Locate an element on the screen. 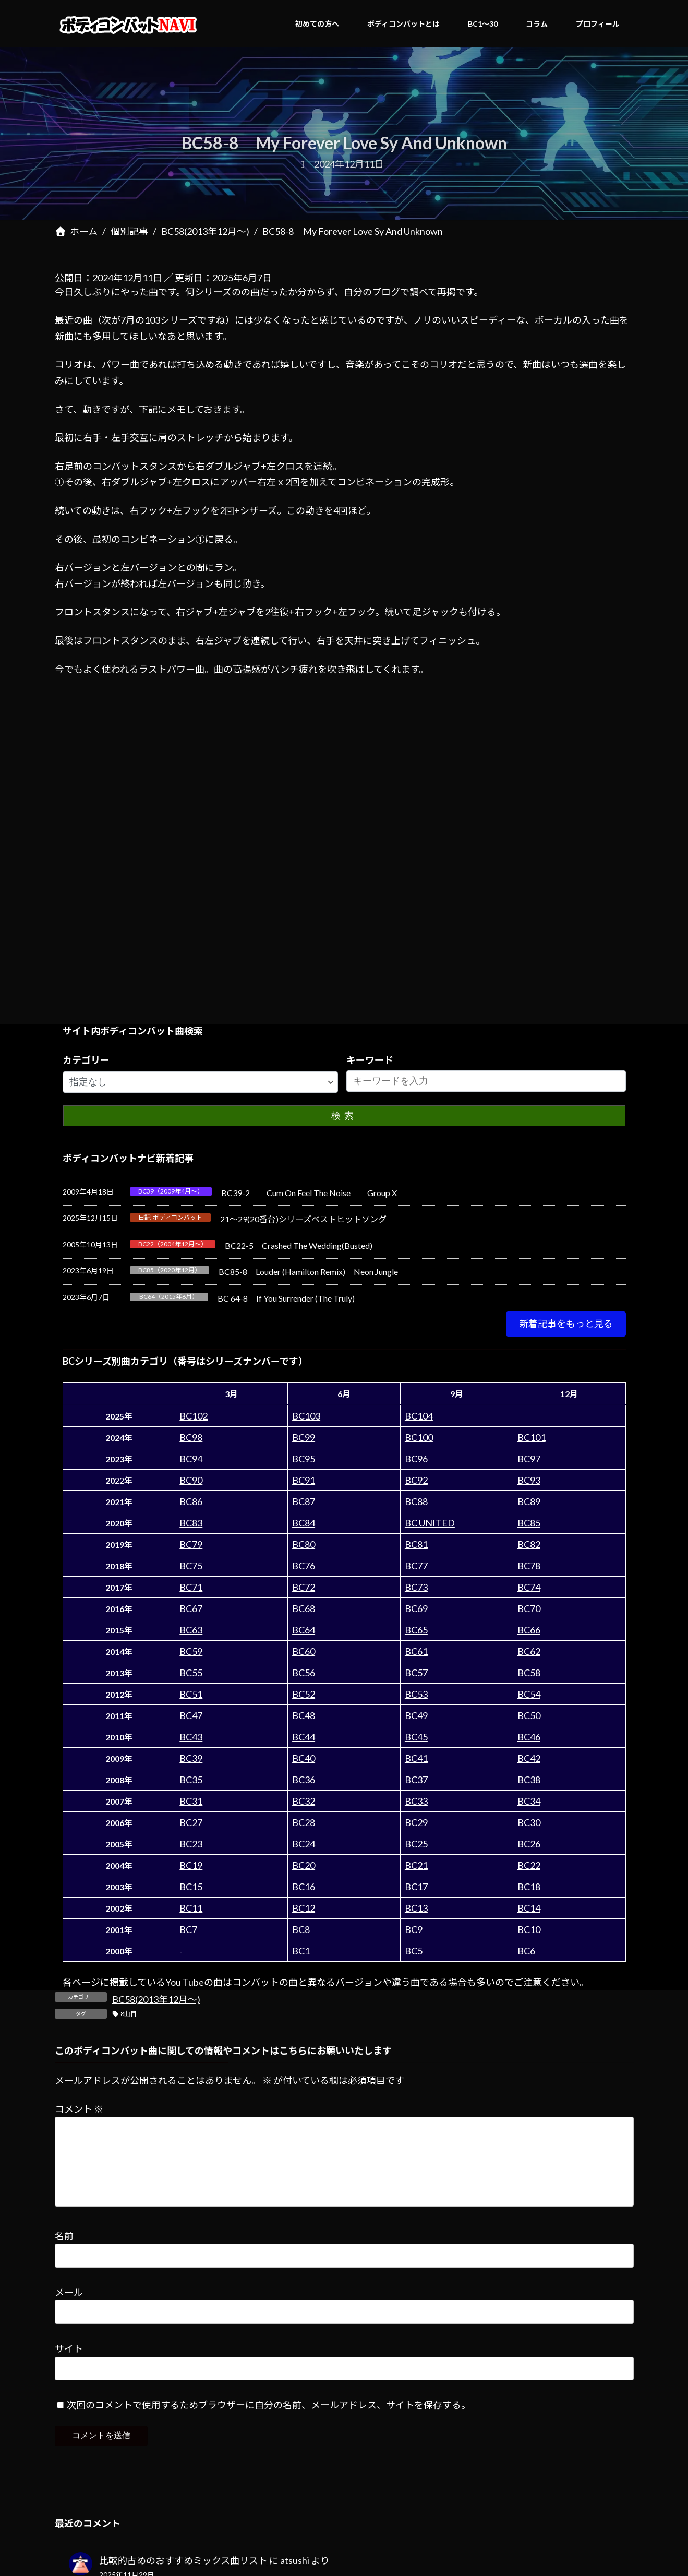 The image size is (688, 2576). 8曲目 is located at coordinates (128, 2014).